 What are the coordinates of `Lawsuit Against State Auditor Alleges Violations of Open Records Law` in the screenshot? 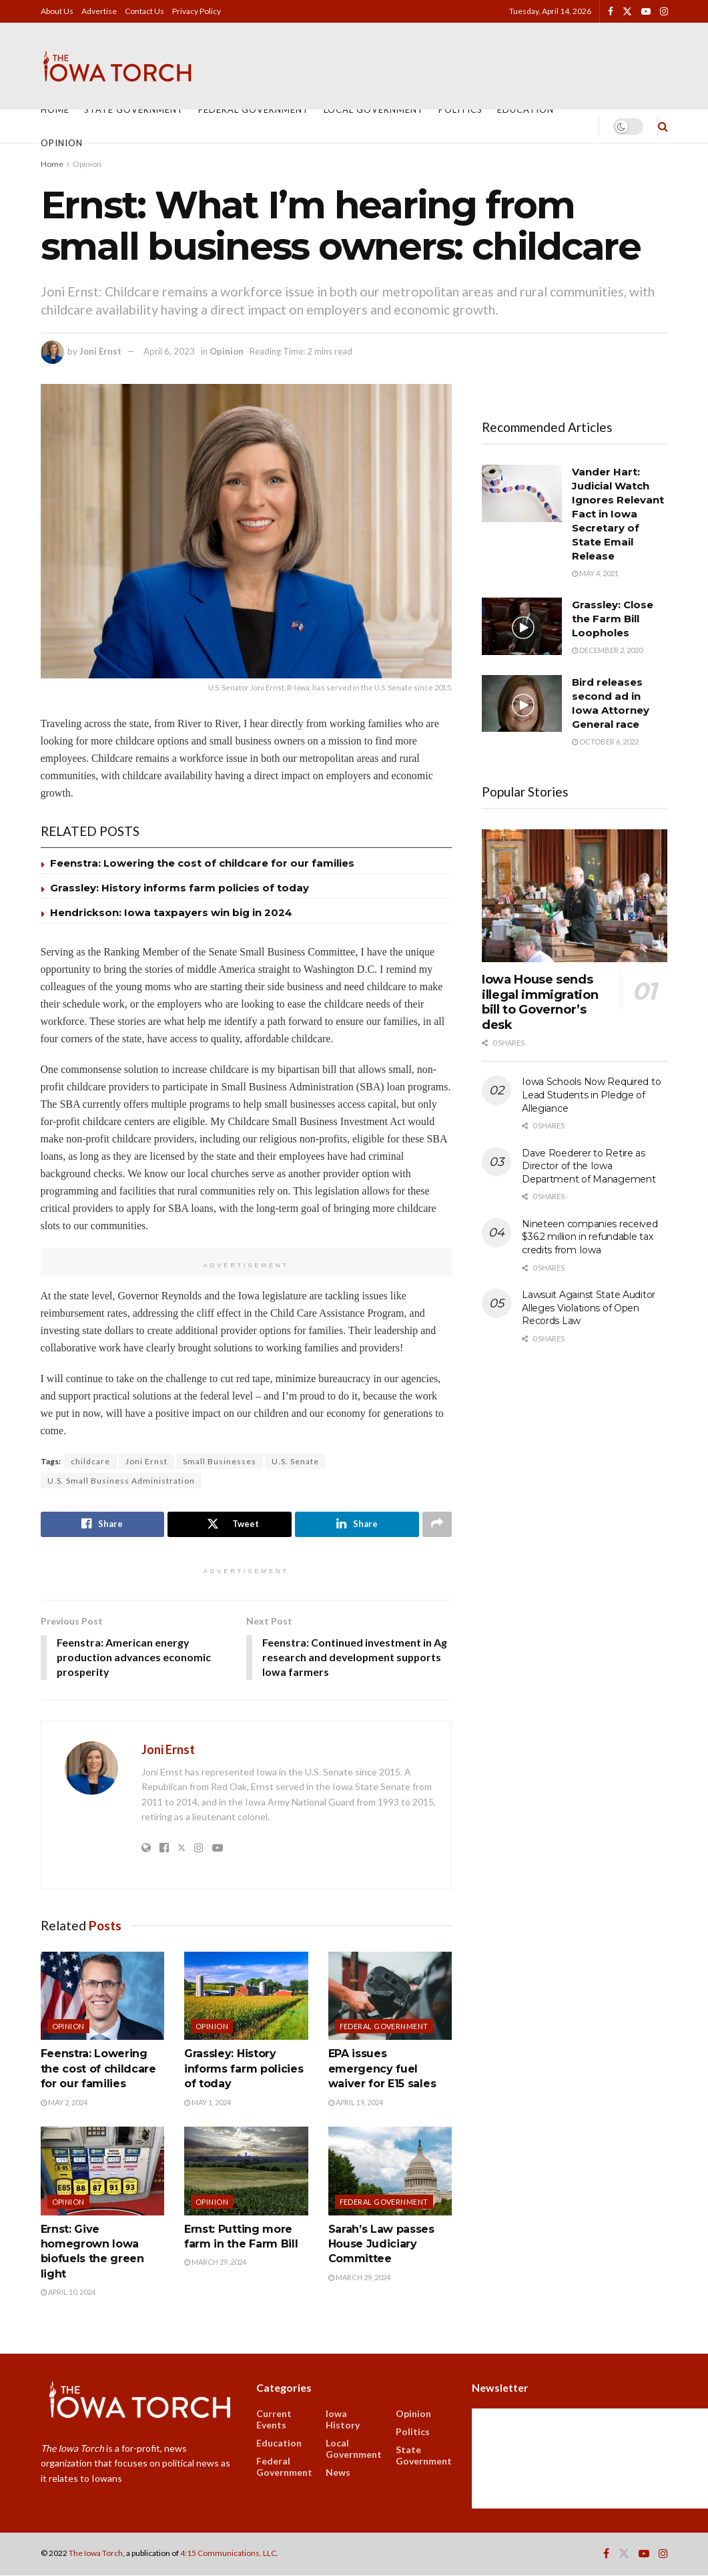 It's located at (588, 1308).